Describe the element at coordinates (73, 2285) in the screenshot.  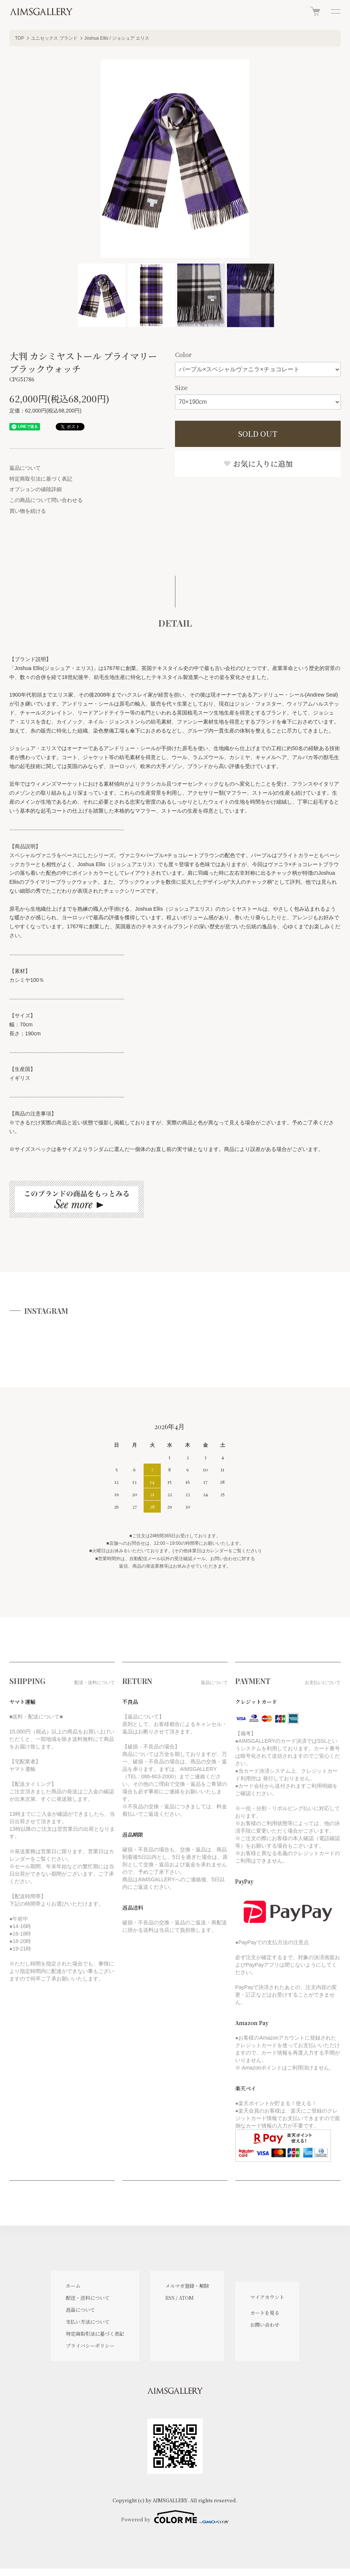
I see `ホーム` at that location.